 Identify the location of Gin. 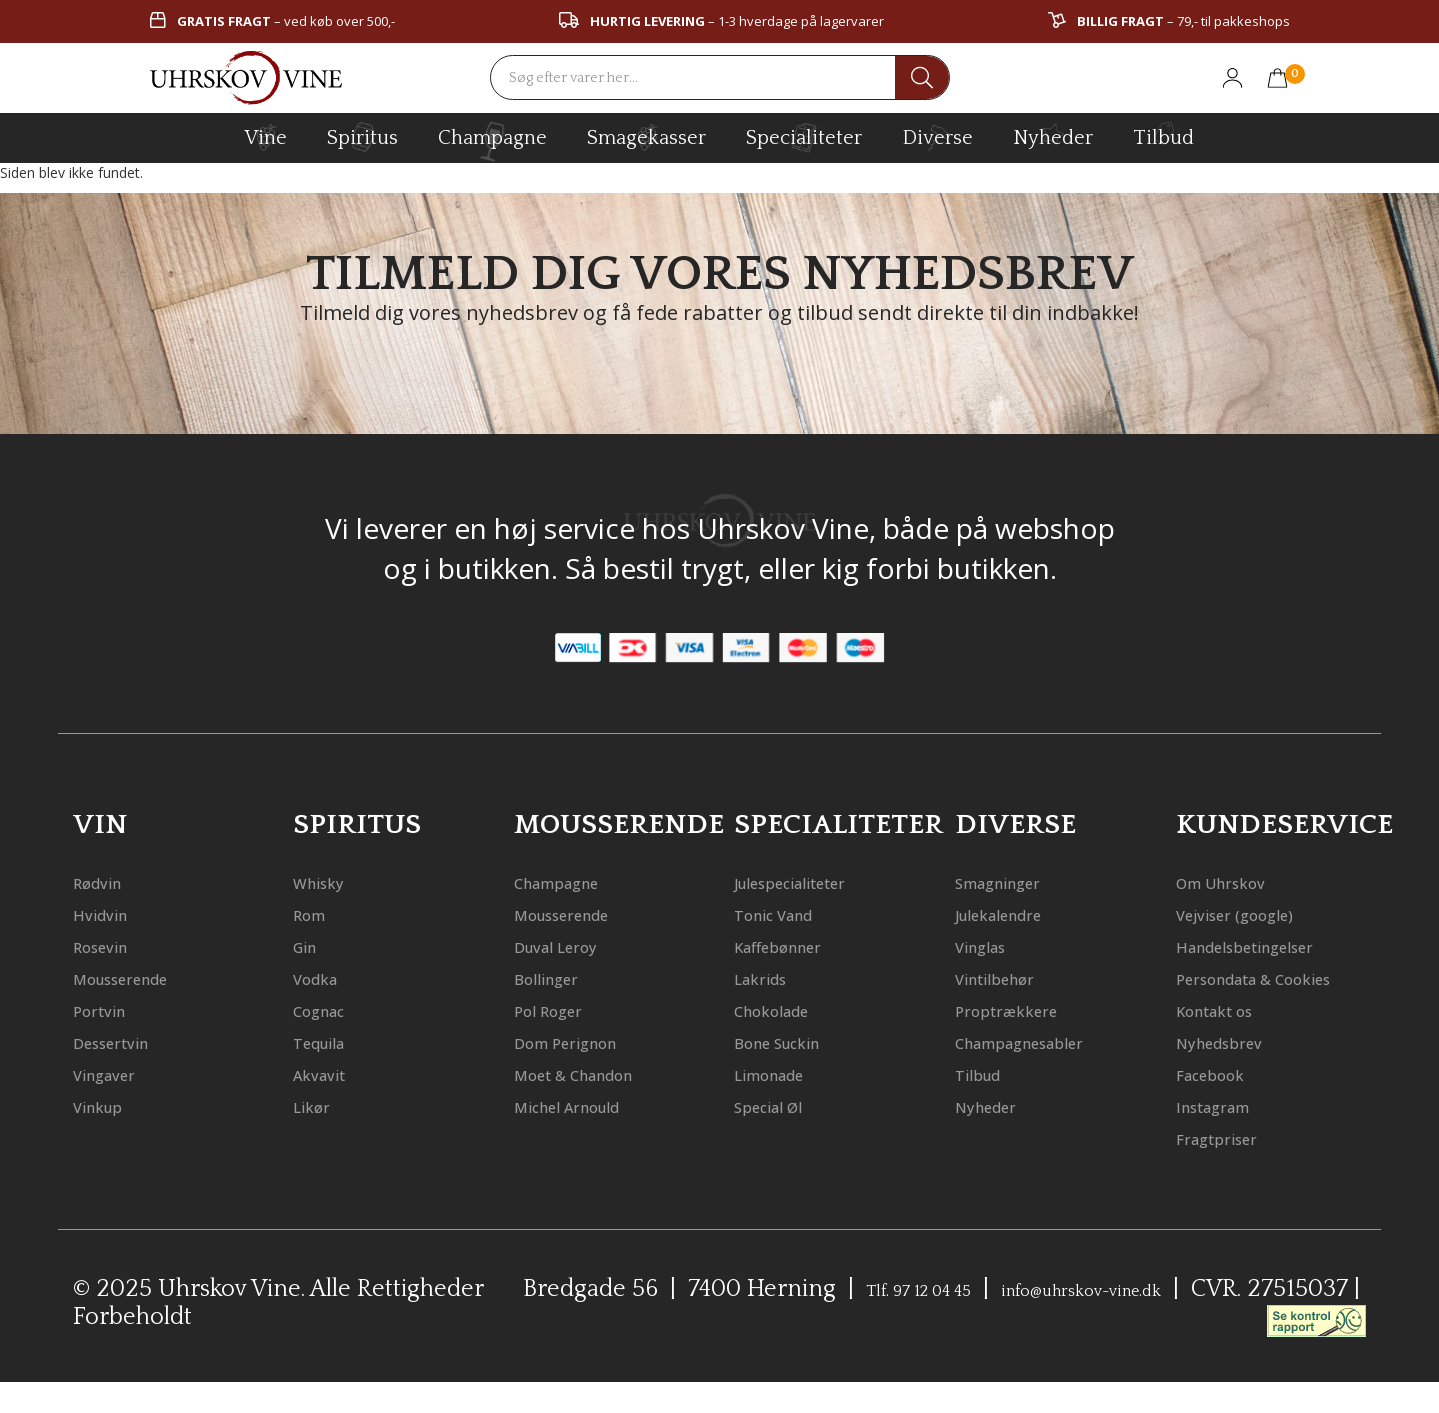
(310, 945).